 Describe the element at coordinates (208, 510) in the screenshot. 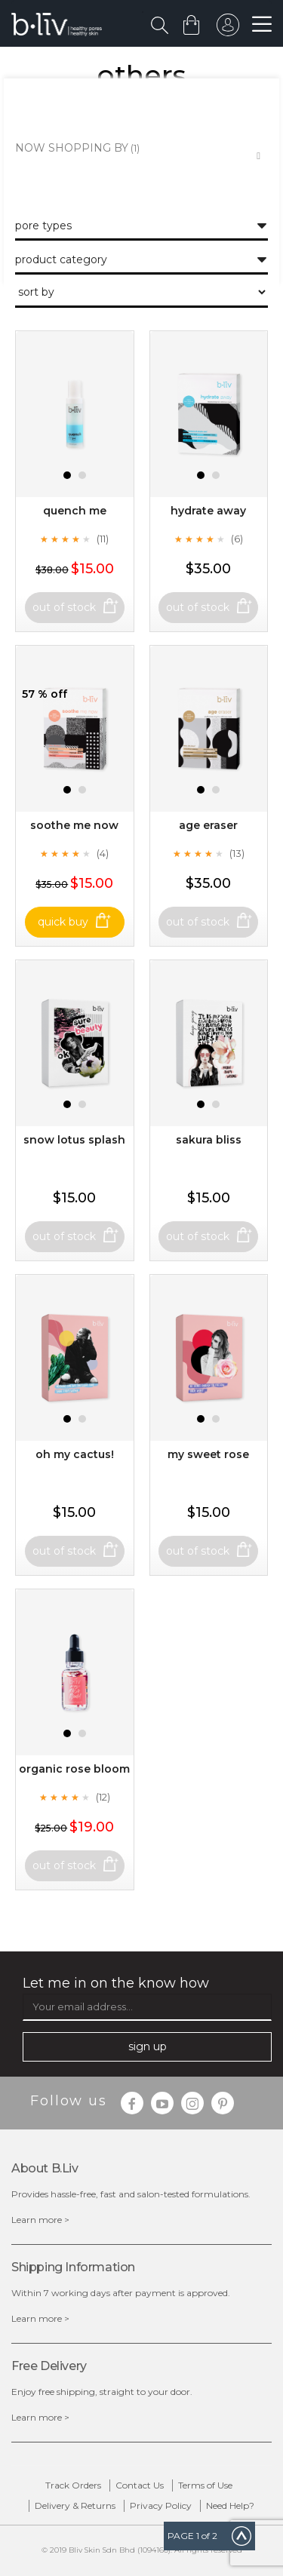

I see `Hydrate Away` at that location.